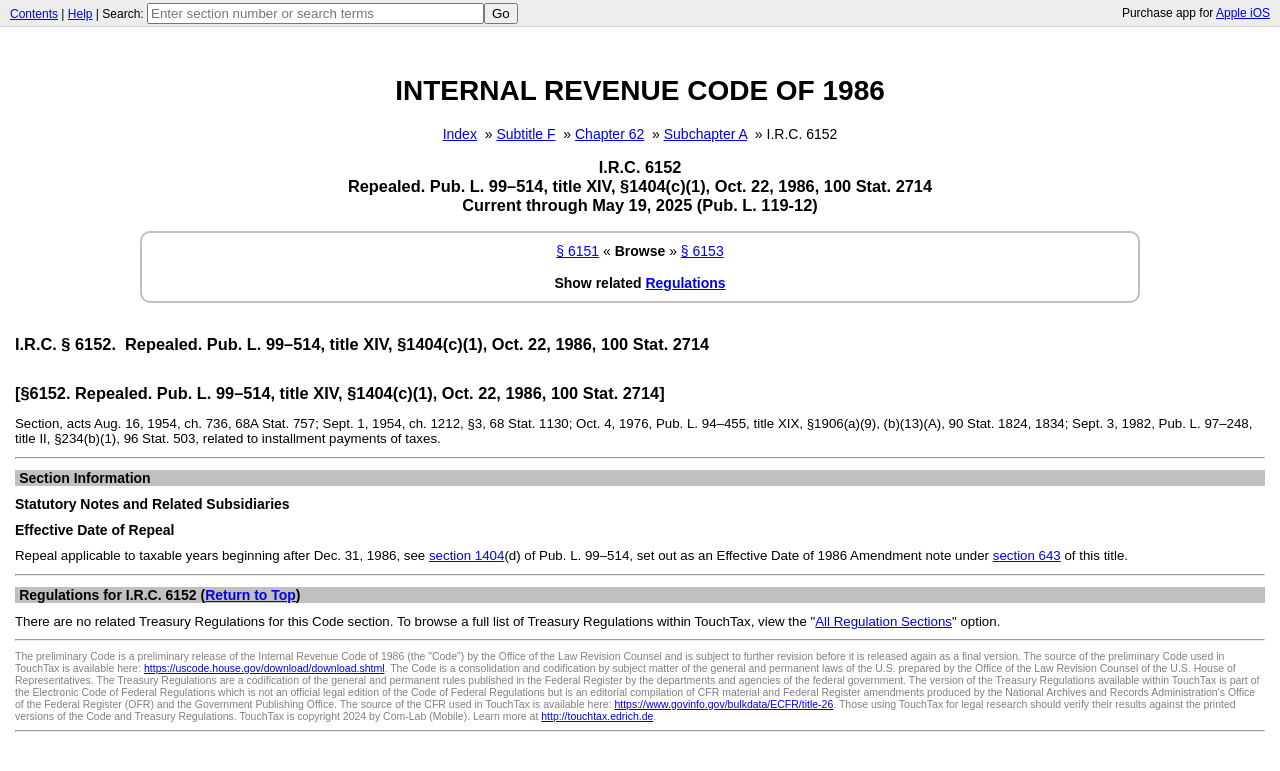 This screenshot has width=1280, height=771. Describe the element at coordinates (264, 668) in the screenshot. I see `https://uscode.house.gov/download/download.shtml` at that location.